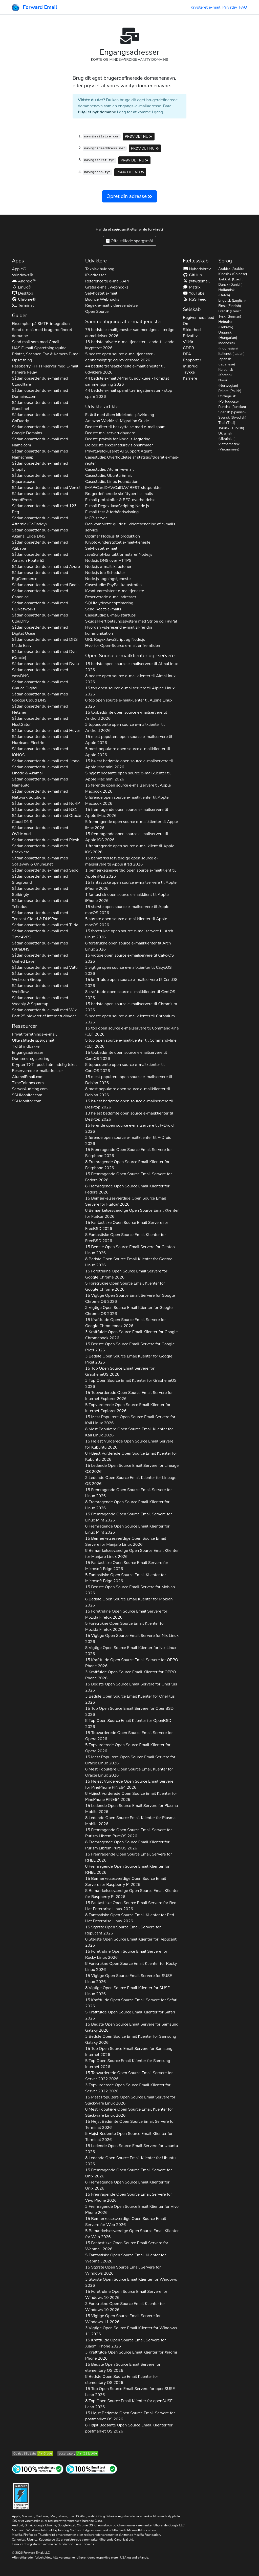  Describe the element at coordinates (42, 333) in the screenshot. I see `Send e-mail med brugerdefineret domæne` at that location.